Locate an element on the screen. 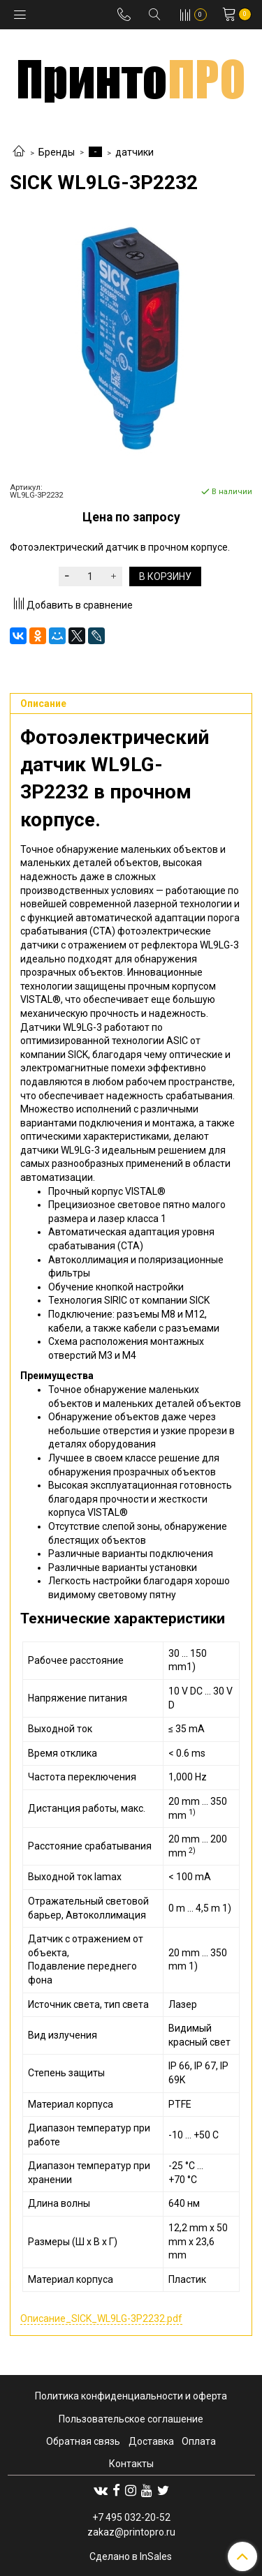 This screenshot has width=262, height=2576. Обратная связь is located at coordinates (83, 2441).